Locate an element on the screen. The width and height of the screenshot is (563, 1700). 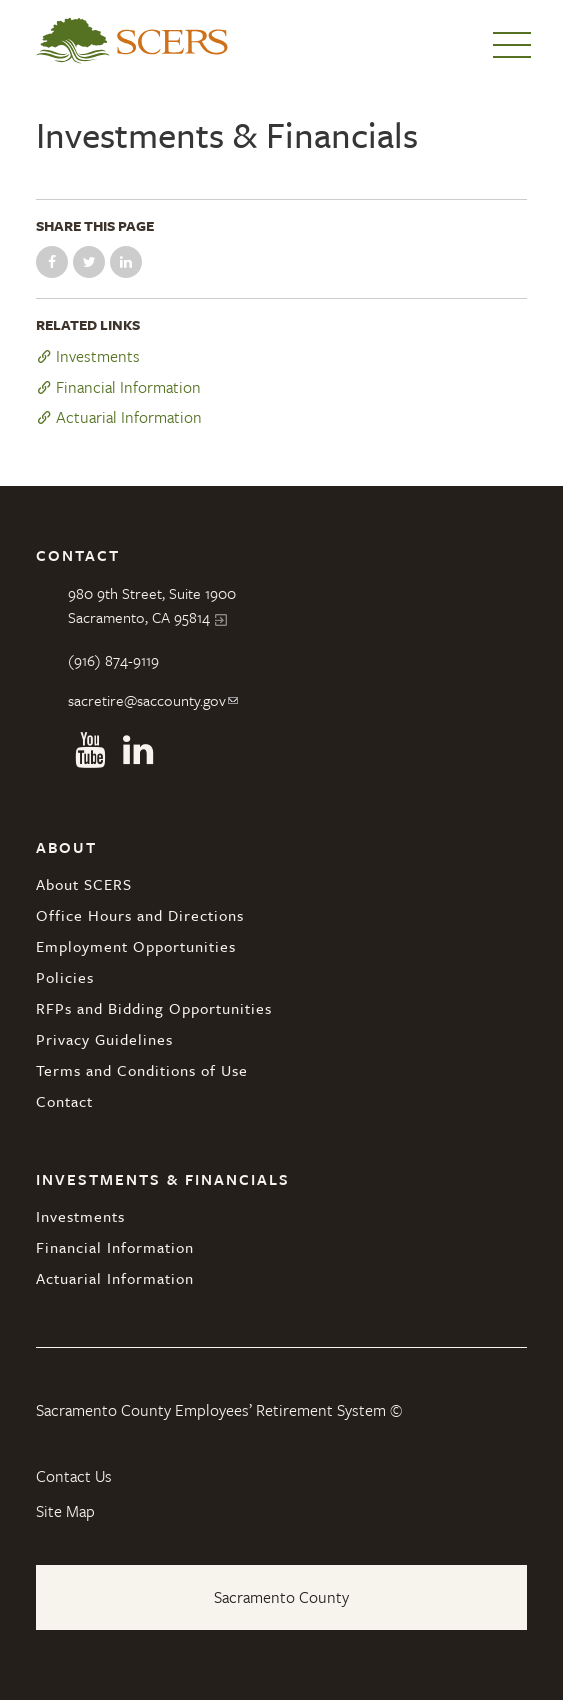
Sacramento County Employees’ Retirement System © is located at coordinates (219, 1410).